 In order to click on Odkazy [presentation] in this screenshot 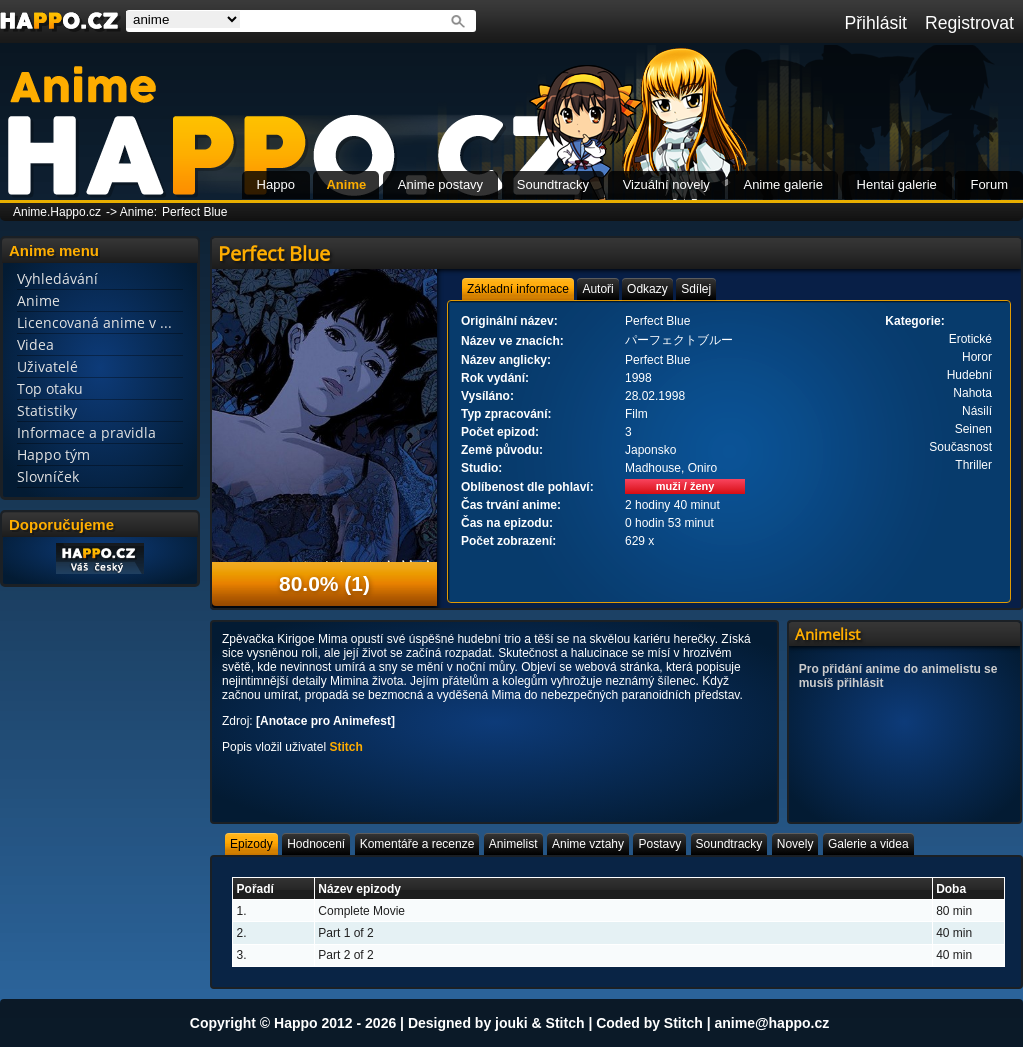, I will do `click(647, 289)`.